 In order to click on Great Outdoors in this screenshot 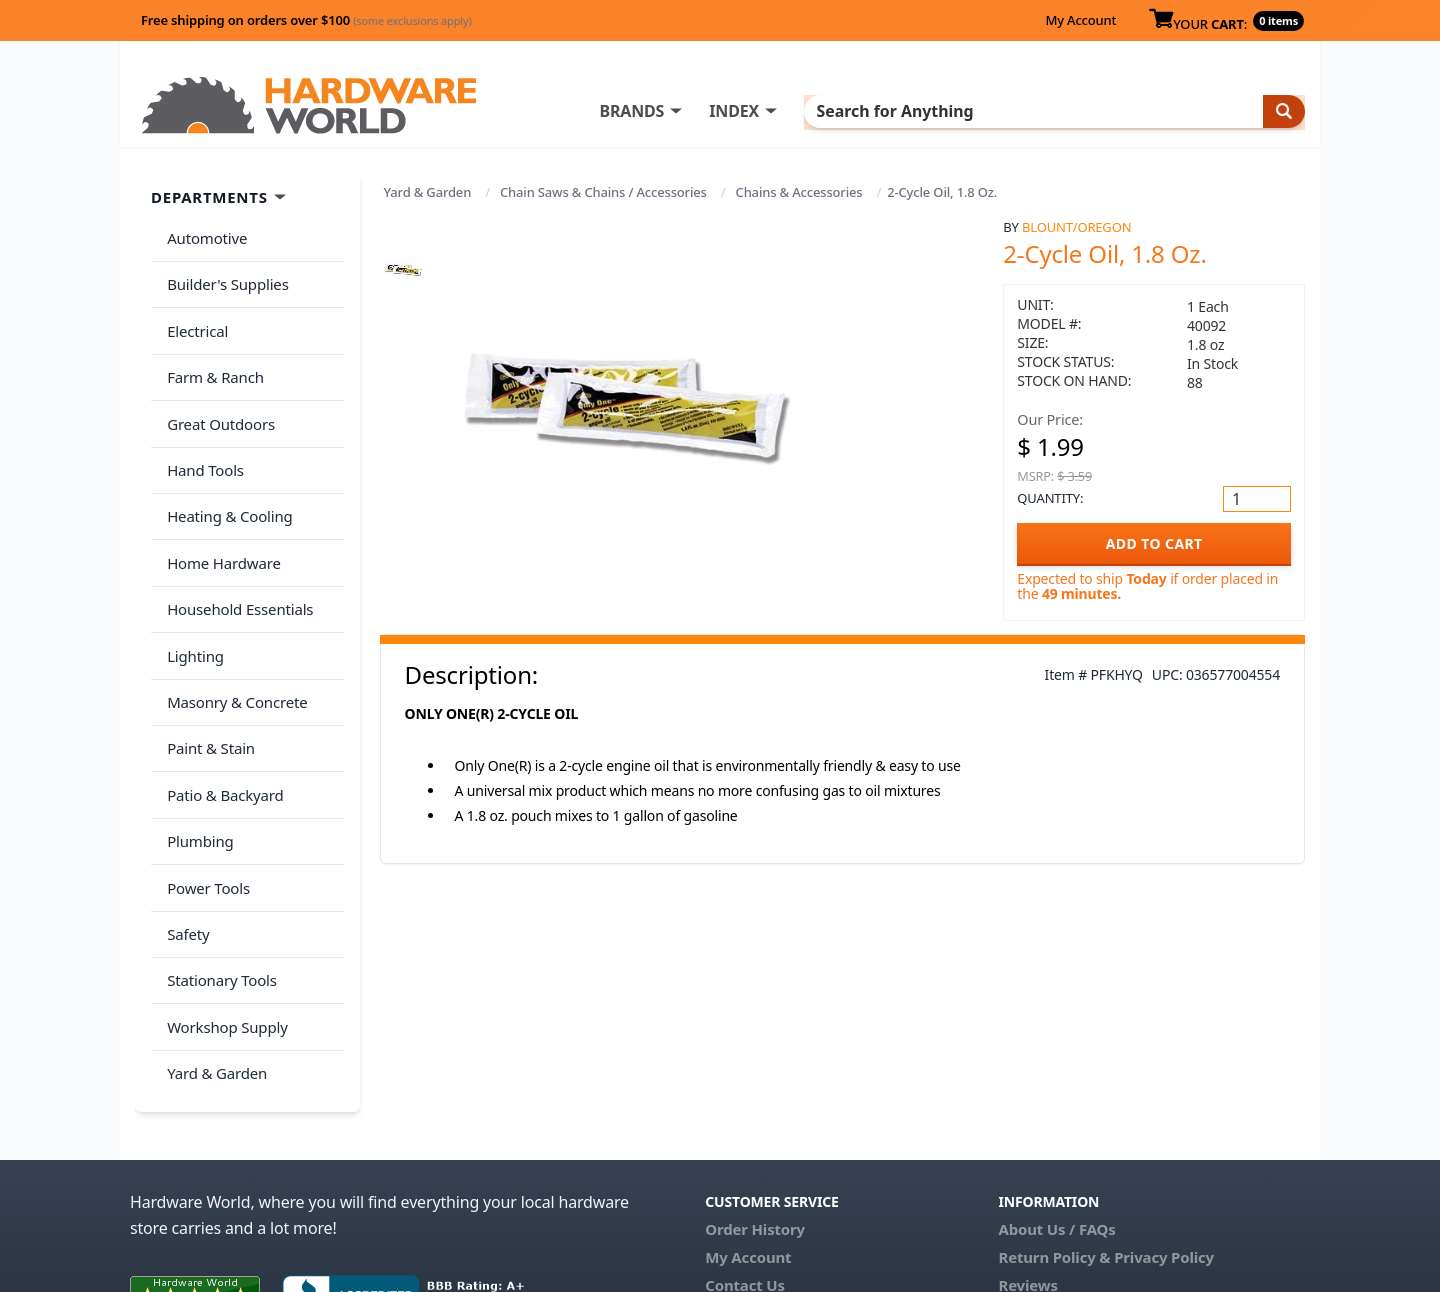, I will do `click(217, 393)`.